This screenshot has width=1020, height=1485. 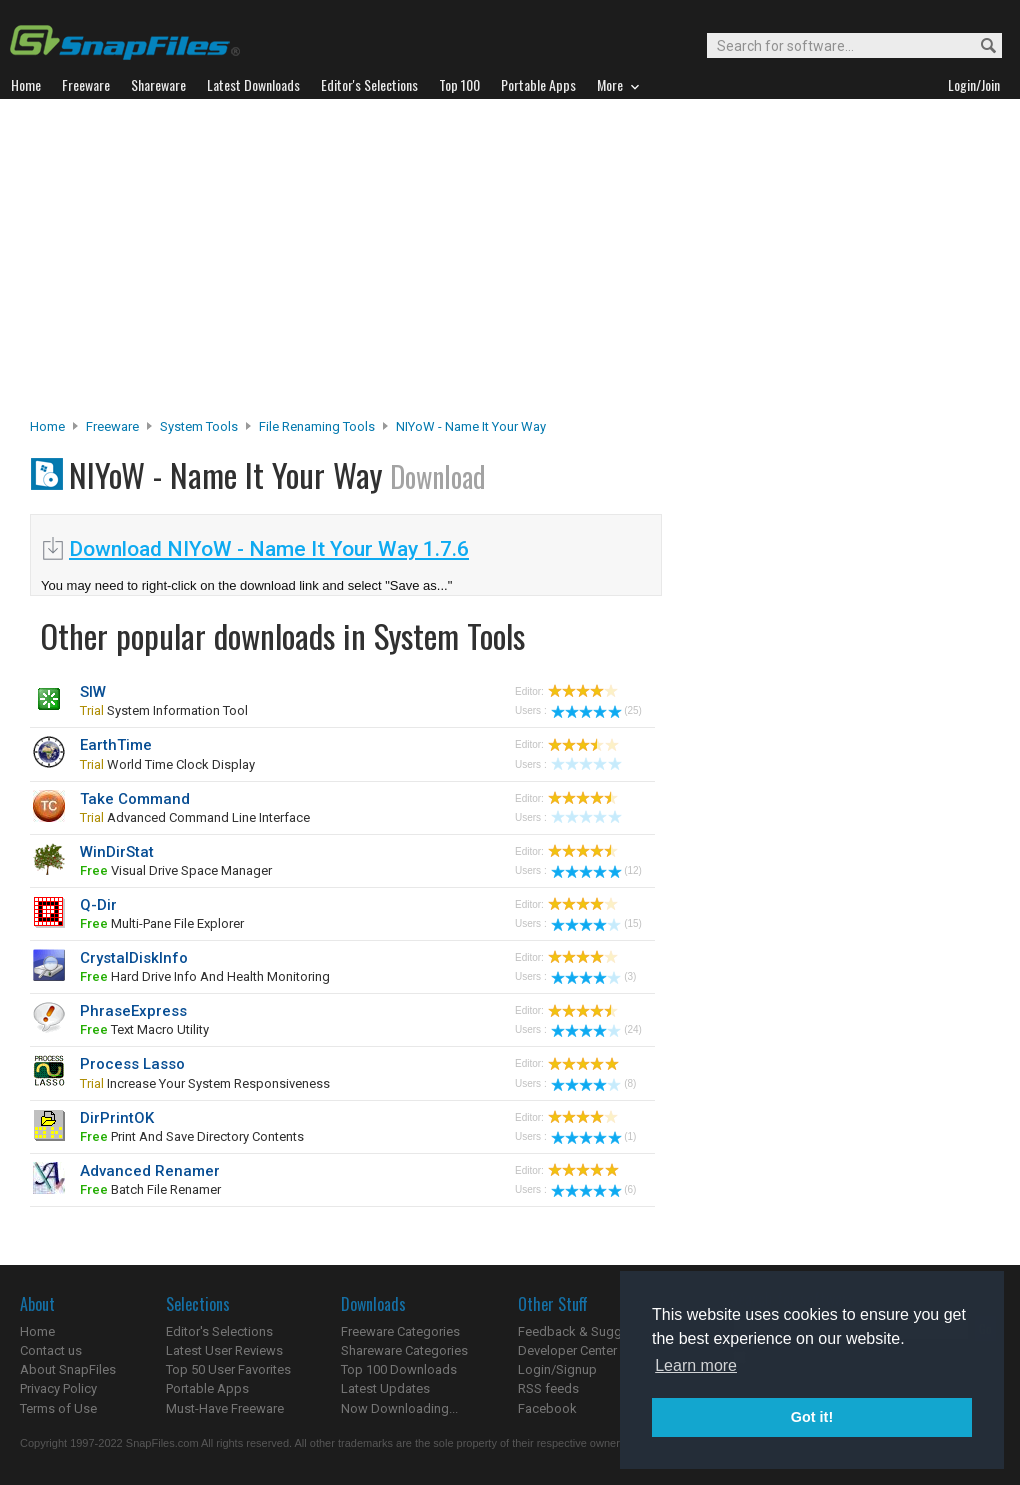 I want to click on Privacy Policy, so click(x=58, y=1388).